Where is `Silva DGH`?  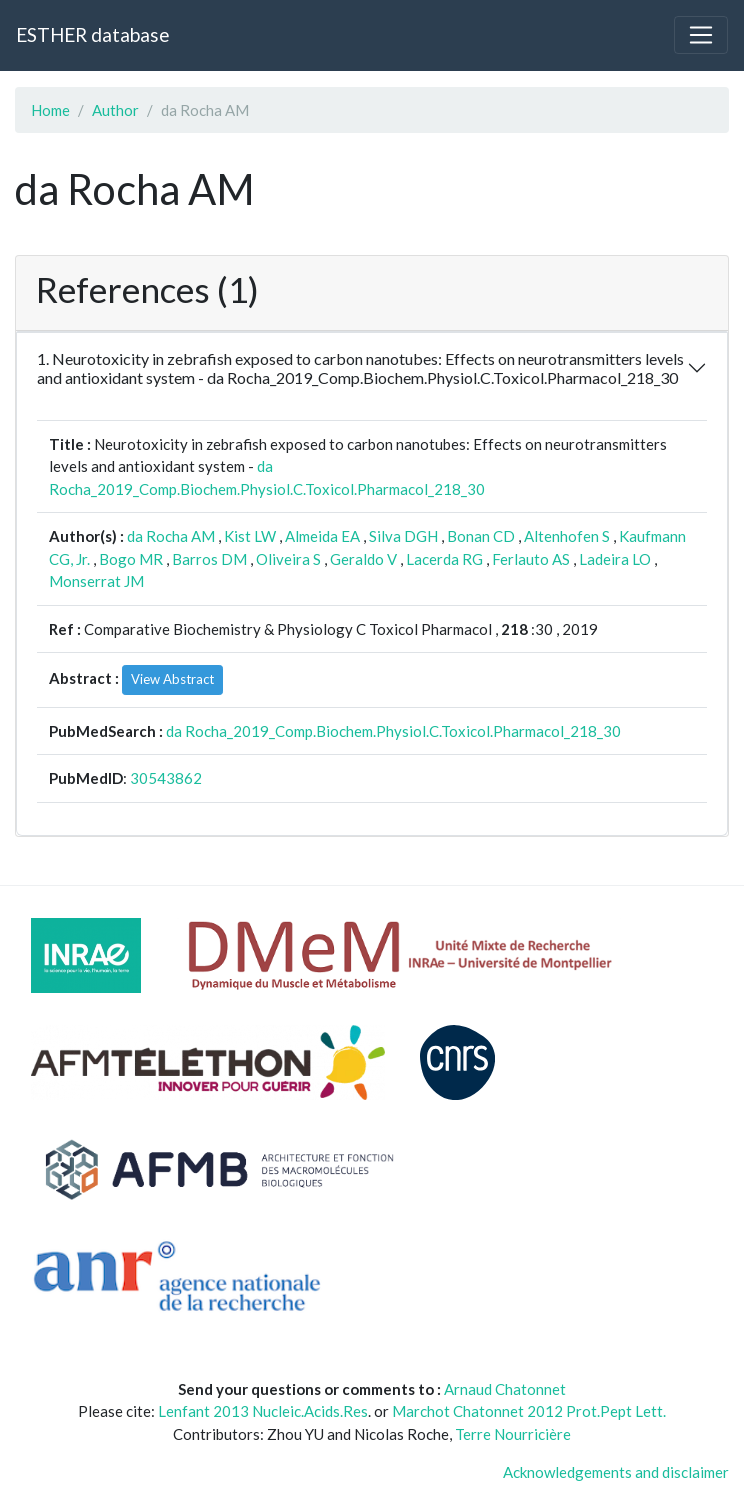 Silva DGH is located at coordinates (403, 536).